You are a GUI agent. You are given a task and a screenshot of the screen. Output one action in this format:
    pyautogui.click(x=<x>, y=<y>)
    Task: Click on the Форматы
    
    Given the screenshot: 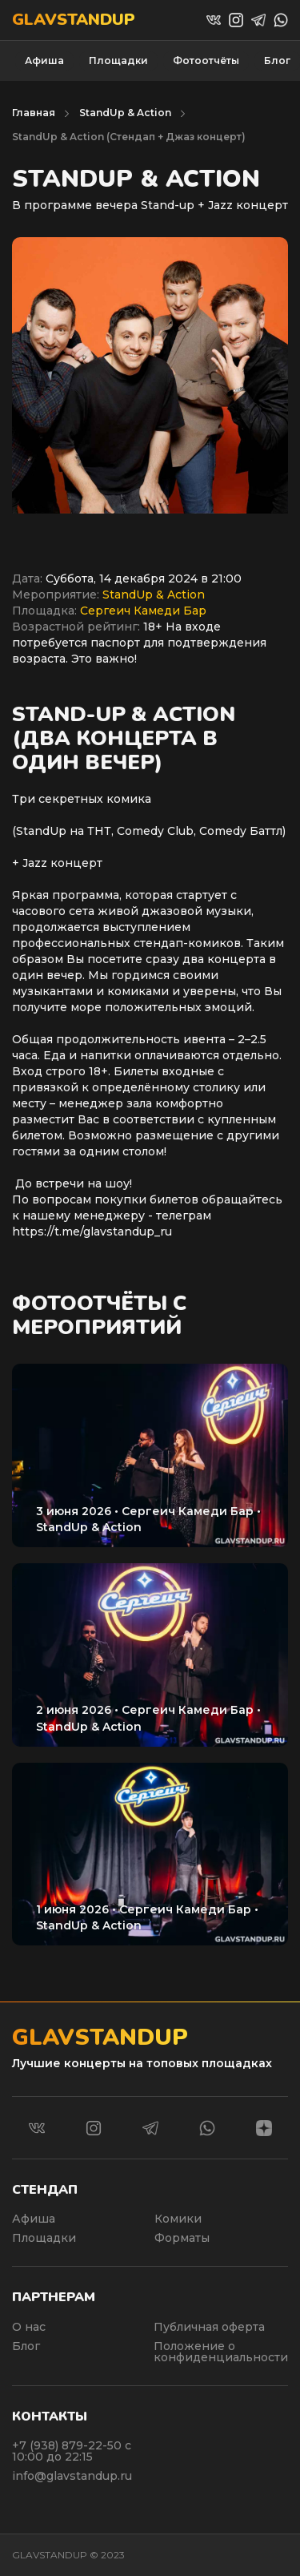 What is the action you would take?
    pyautogui.click(x=182, y=2238)
    